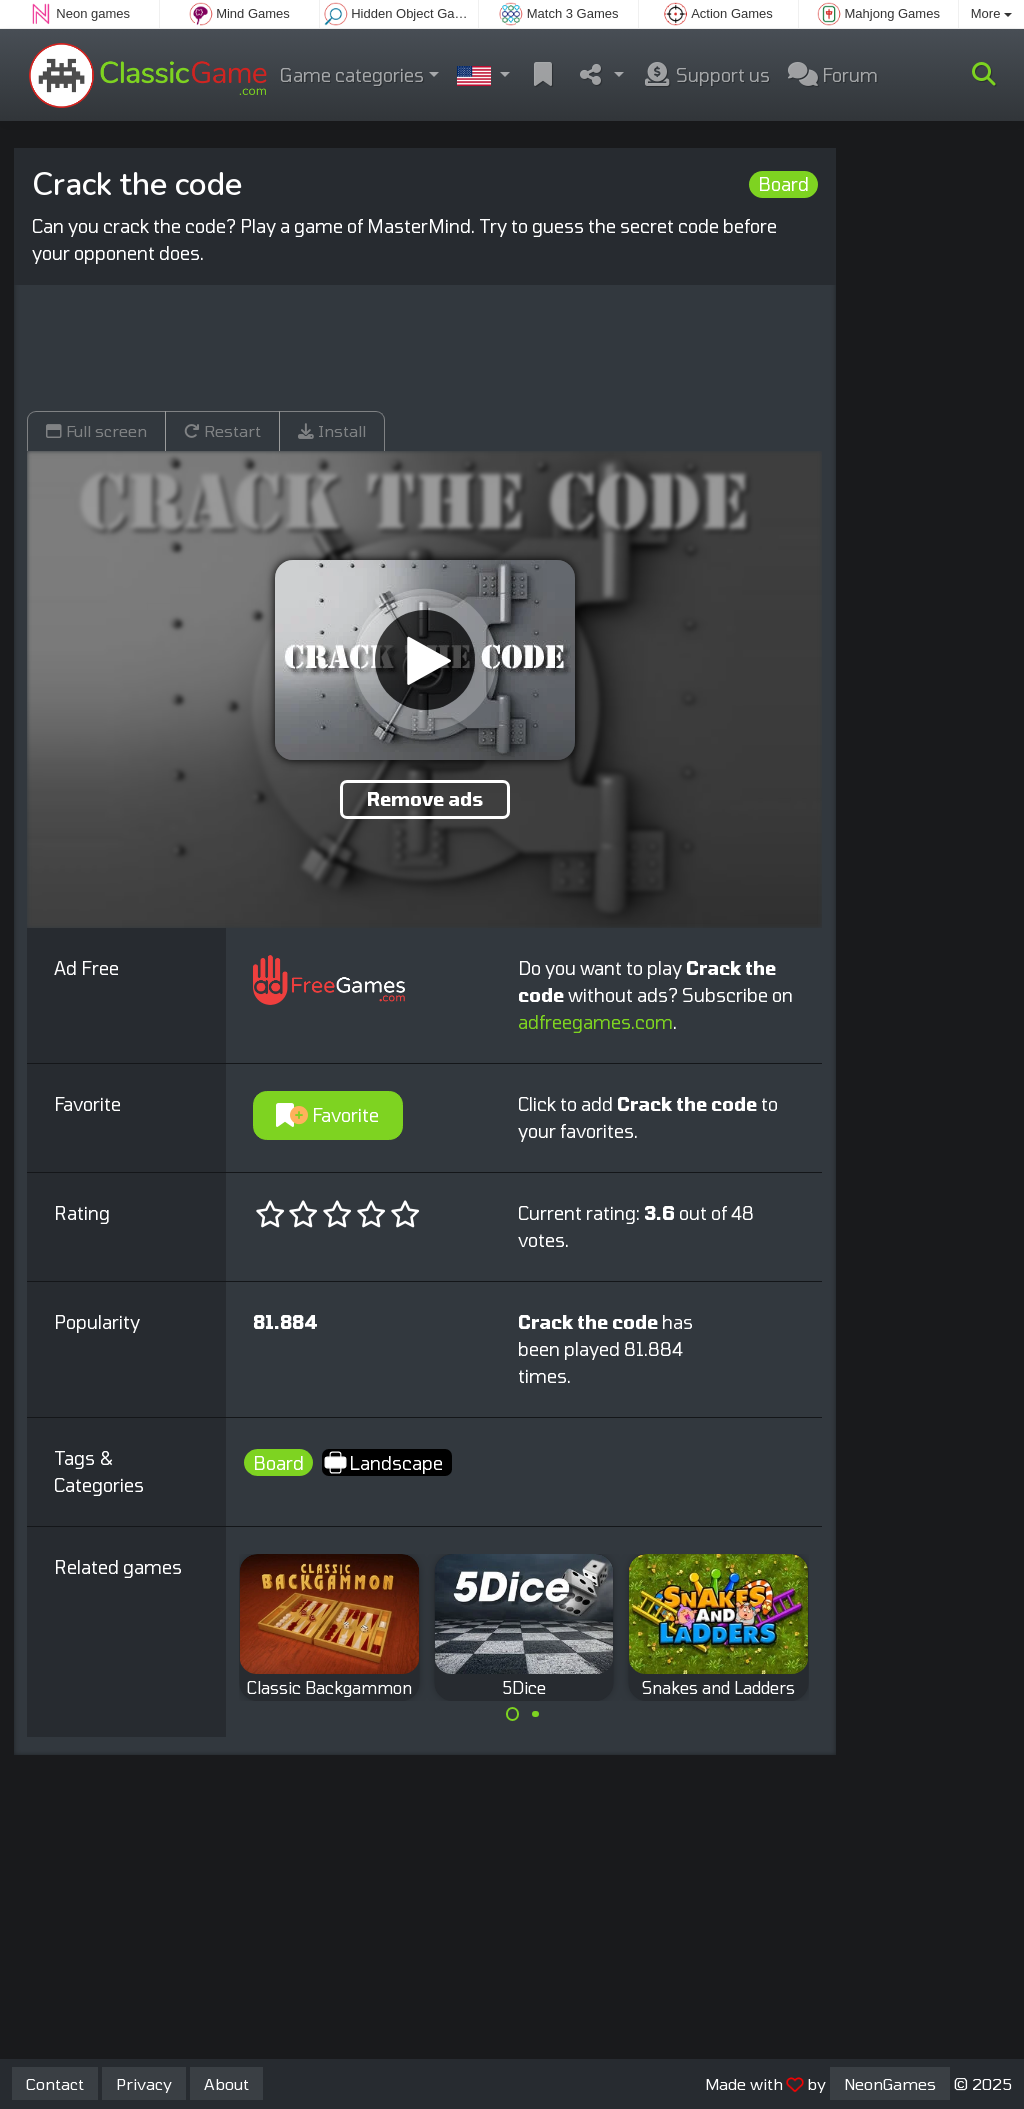  I want to click on Favorite, so click(327, 1115).